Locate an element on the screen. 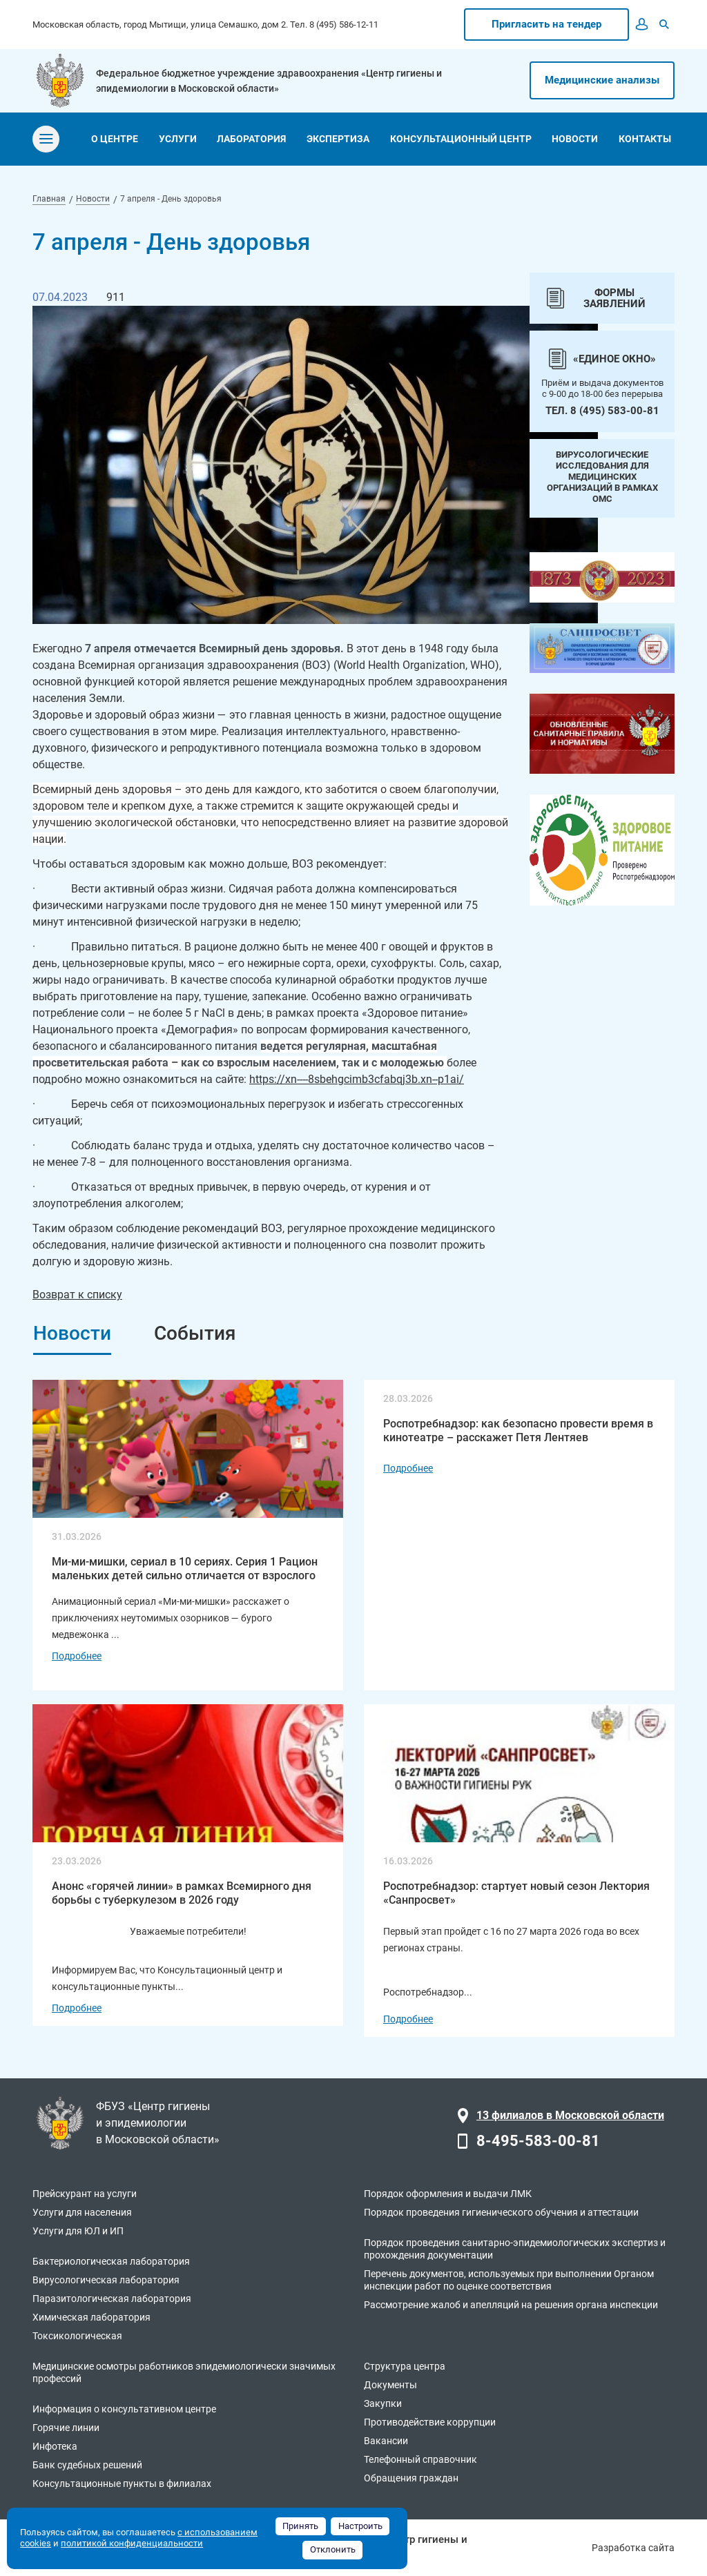 The width and height of the screenshot is (707, 2576). Информация о консультативном центре is located at coordinates (124, 2408).